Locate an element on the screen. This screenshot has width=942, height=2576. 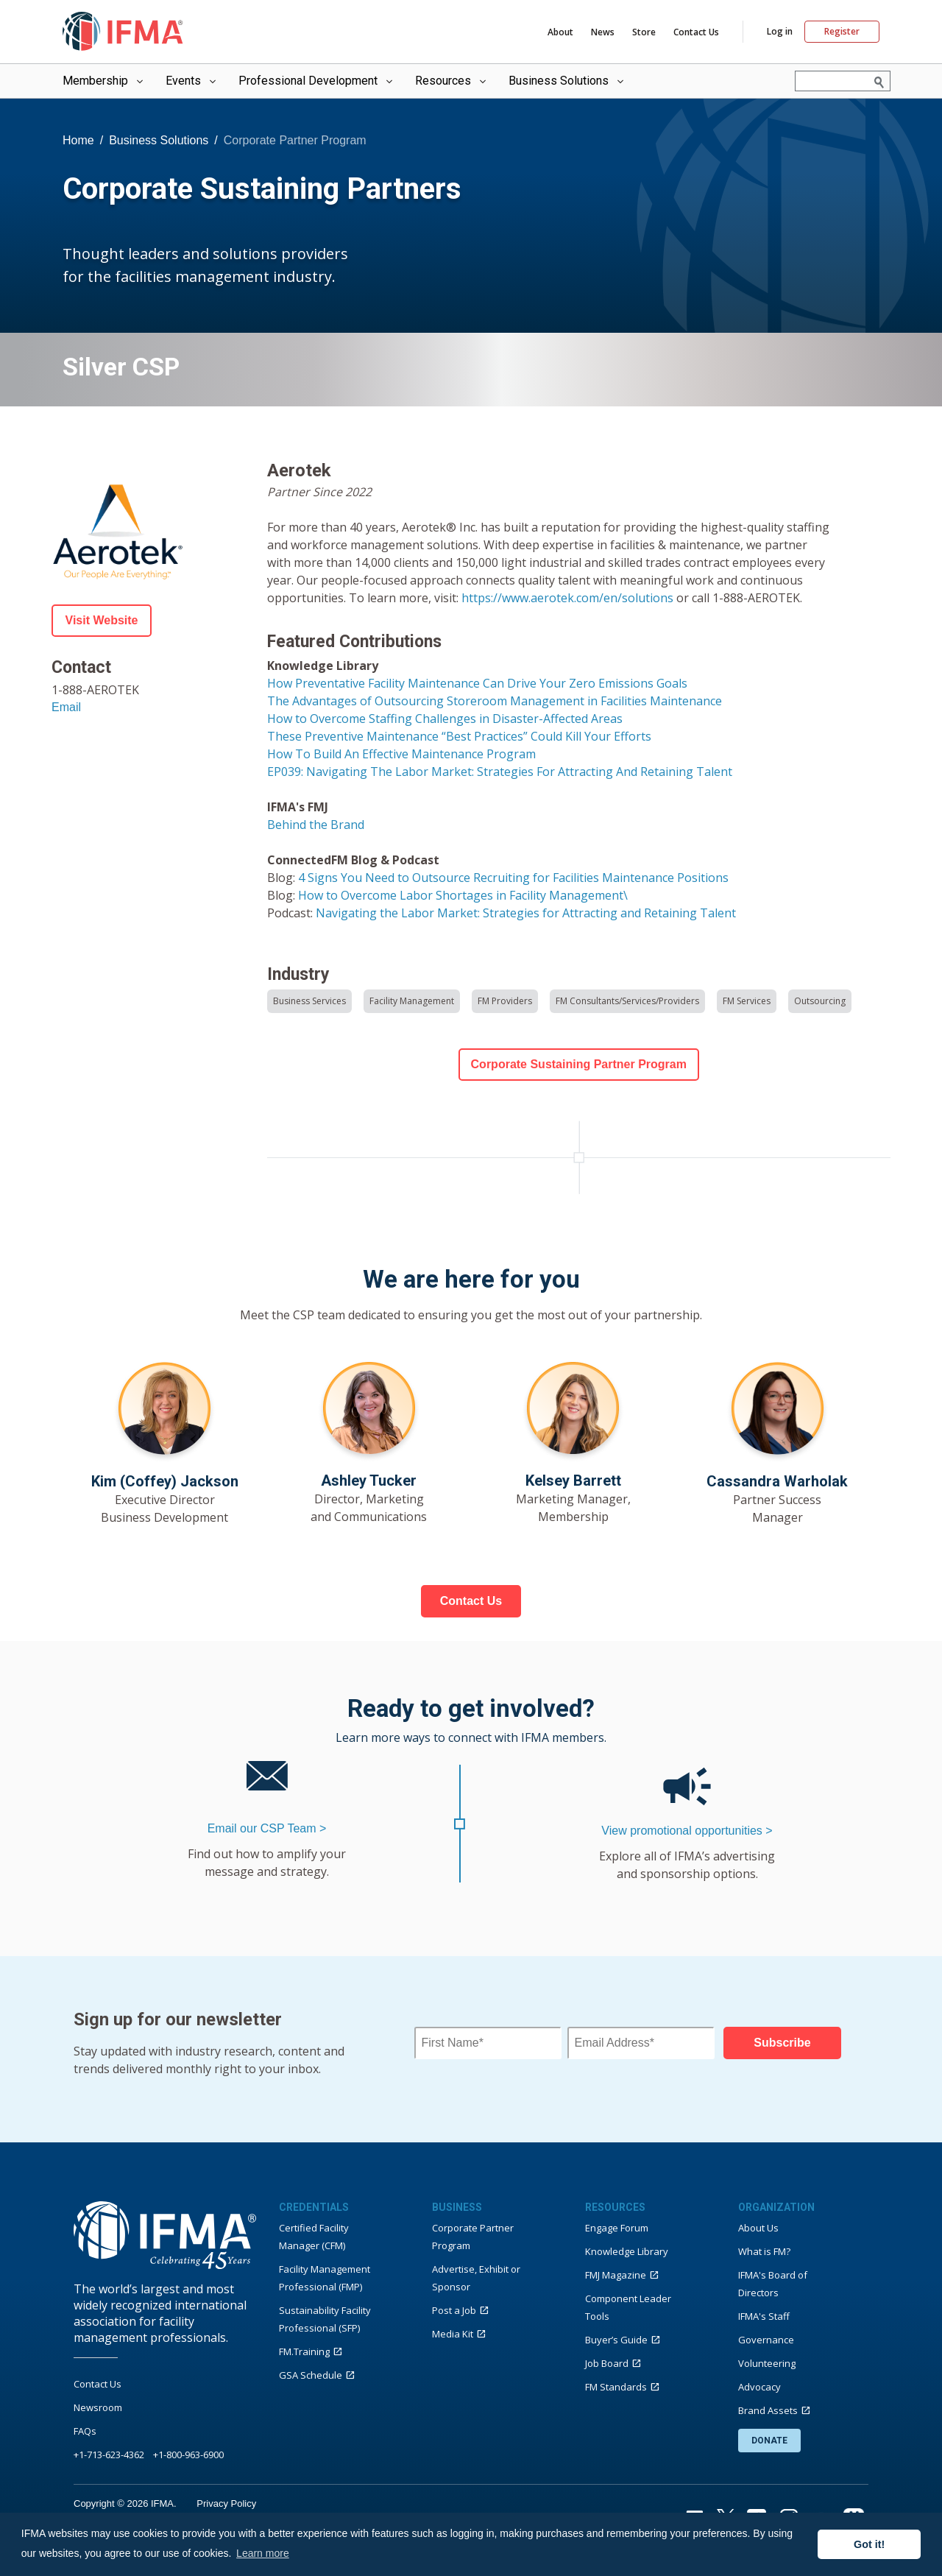
Governance is located at coordinates (766, 2339).